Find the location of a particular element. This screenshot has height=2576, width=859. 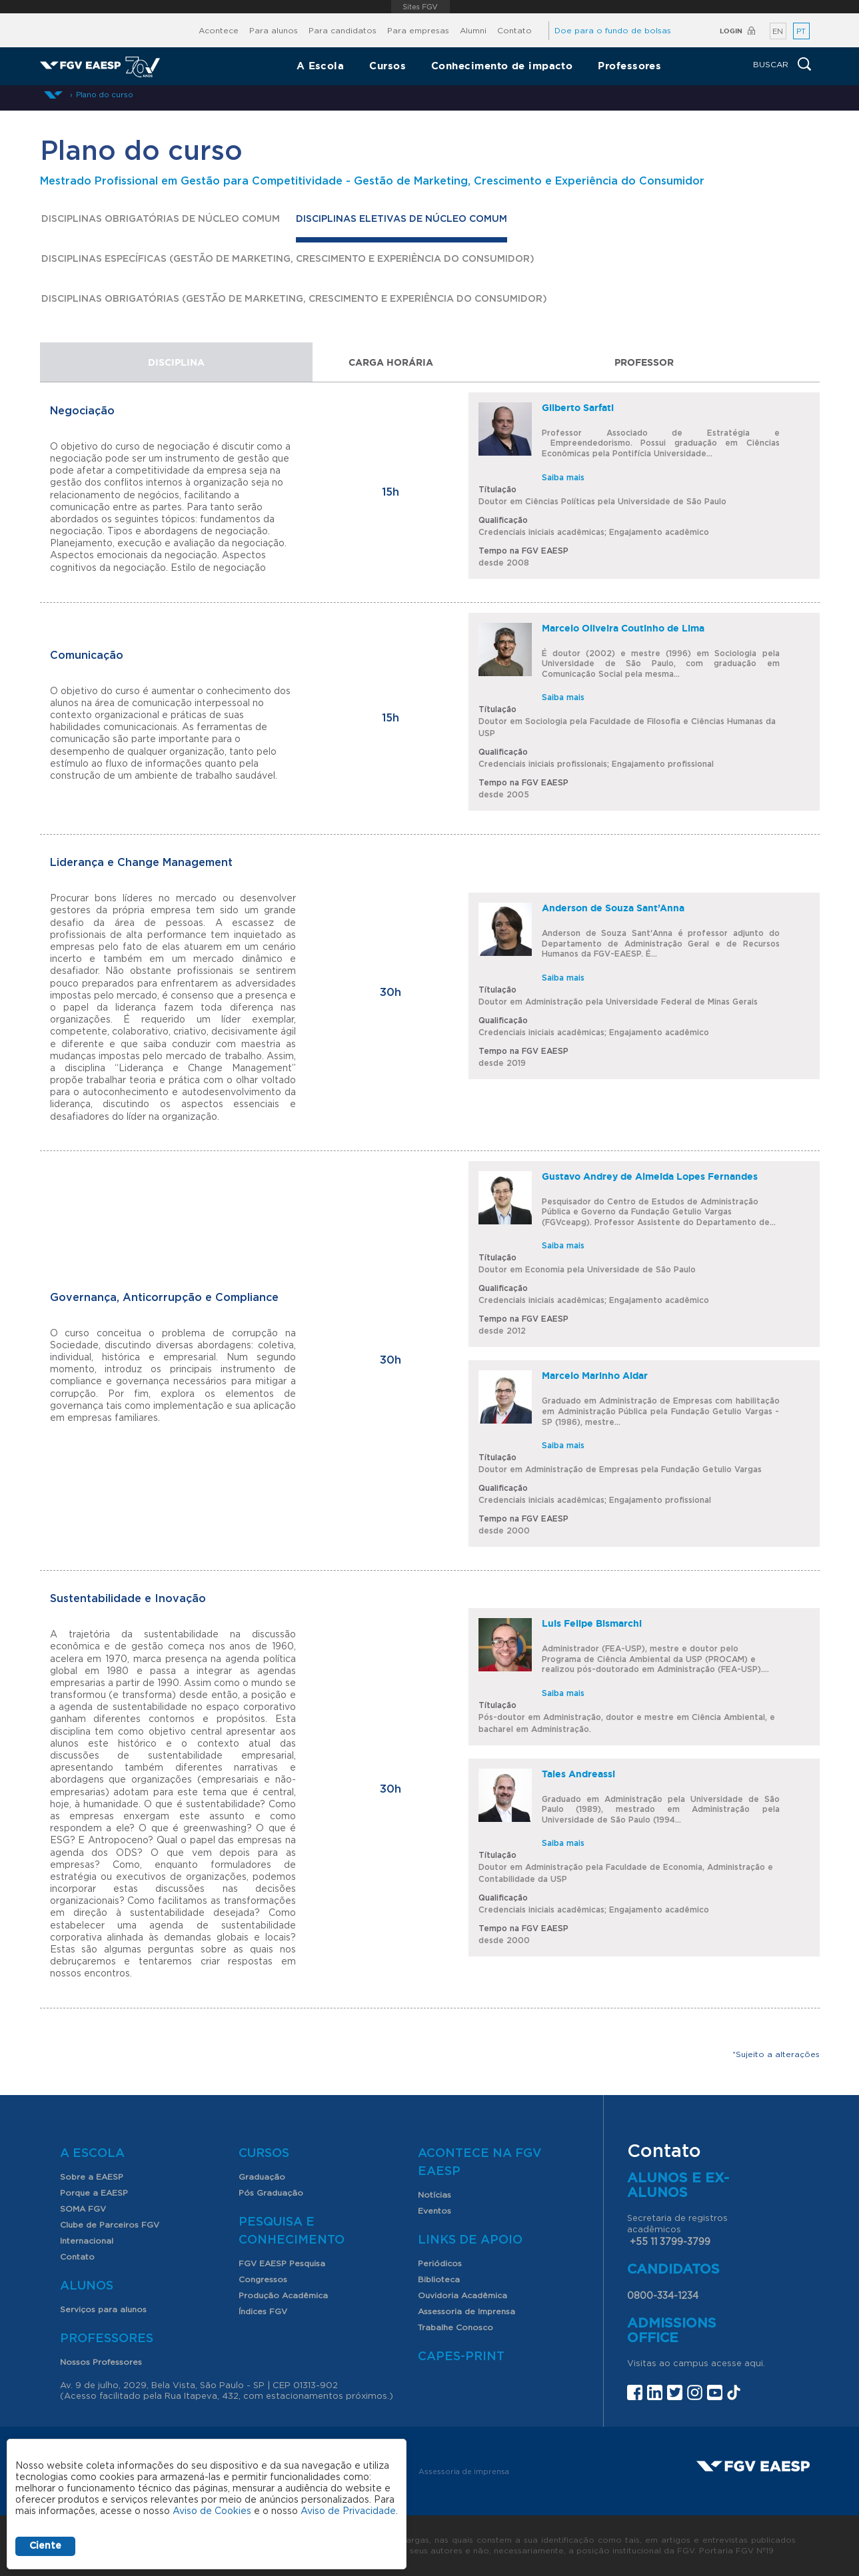

Índices FGV is located at coordinates (263, 2312).